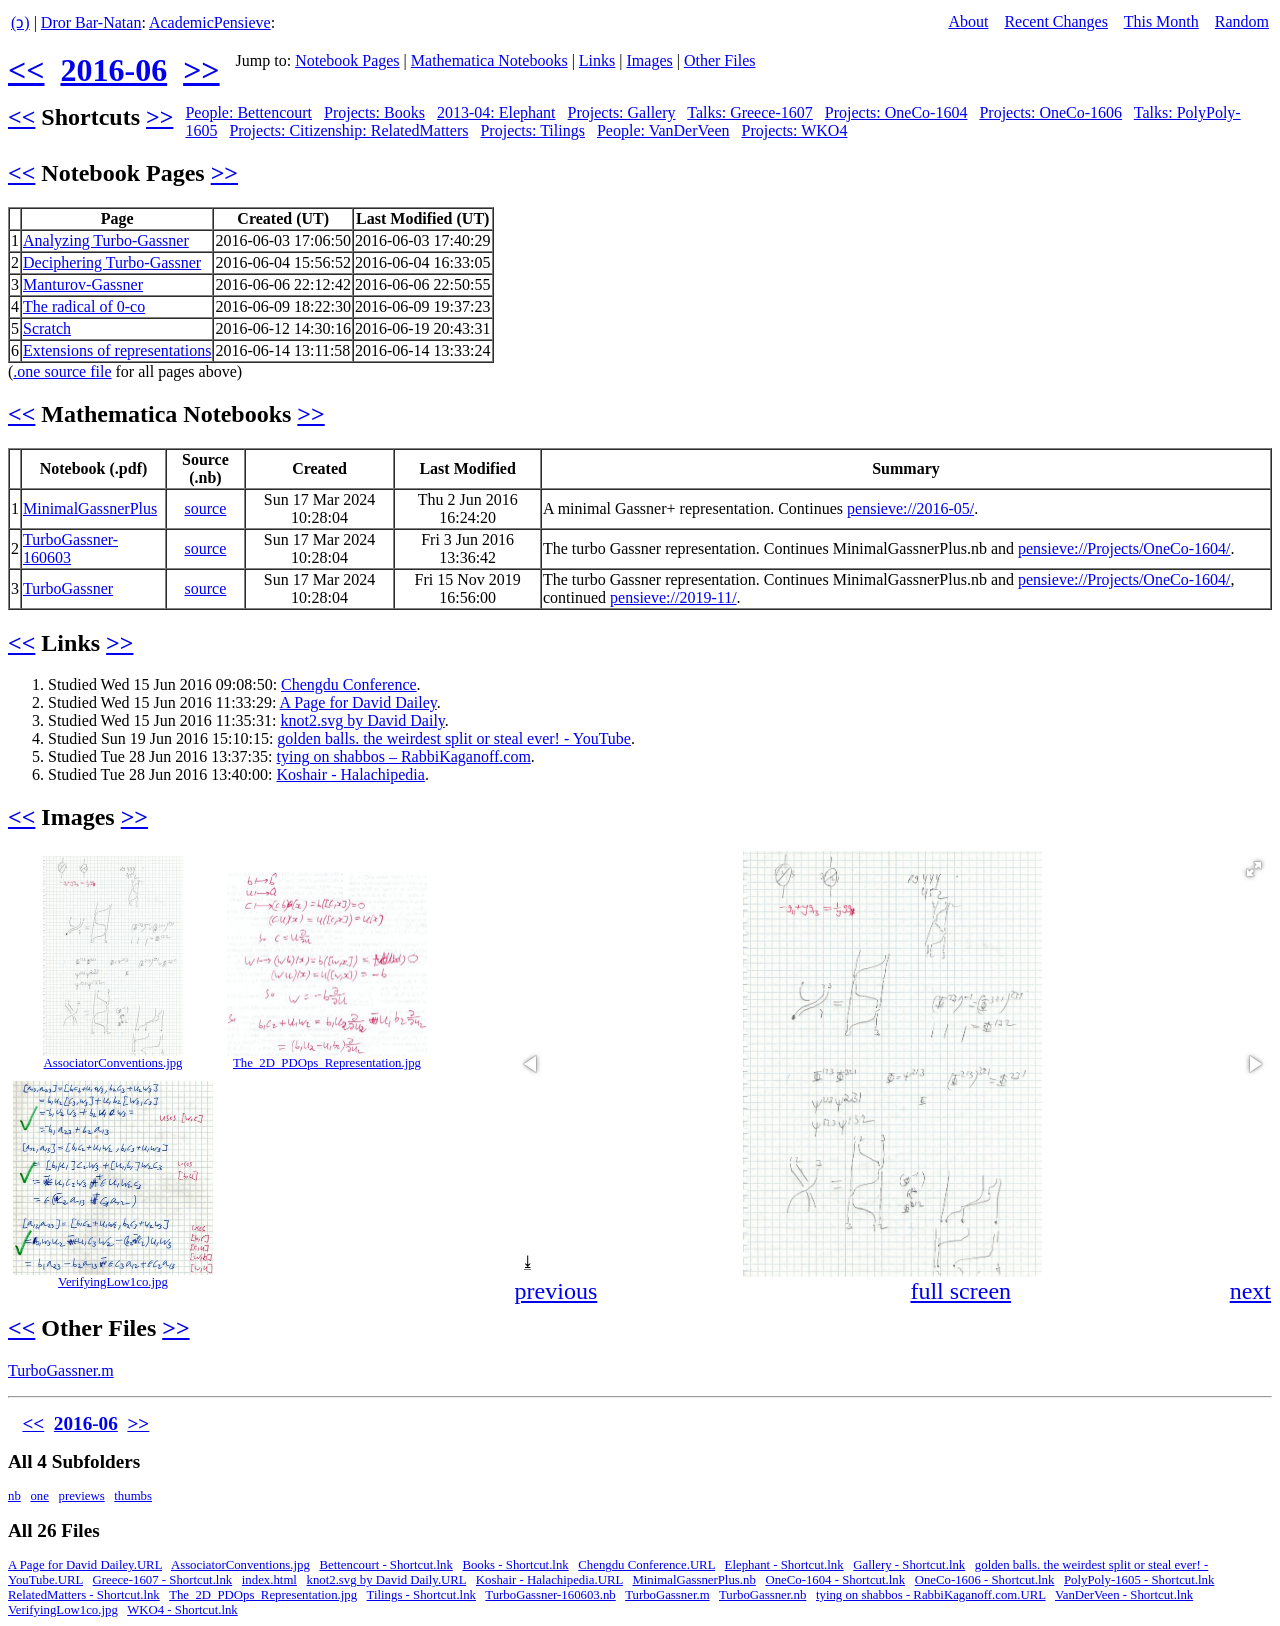 This screenshot has width=1280, height=1626. I want to click on WKO4 - Shortcut.lnk, so click(182, 1610).